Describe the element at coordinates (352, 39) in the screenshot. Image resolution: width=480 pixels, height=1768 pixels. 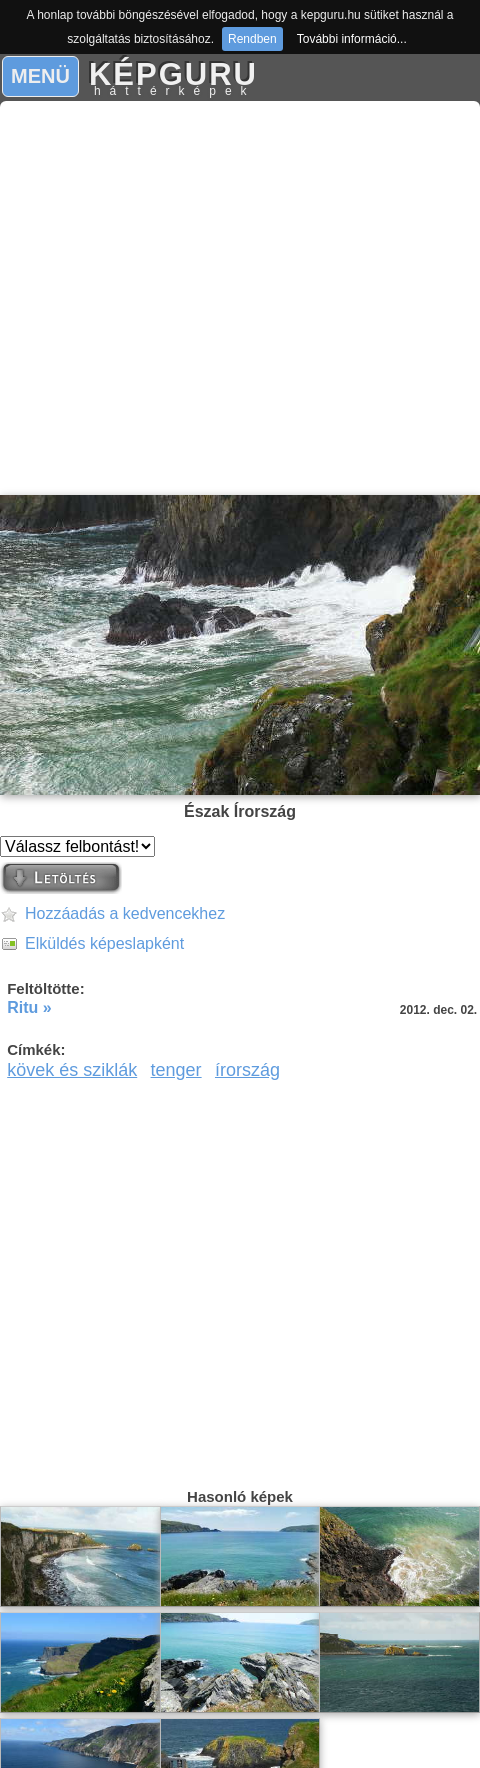
I see `További információ...` at that location.